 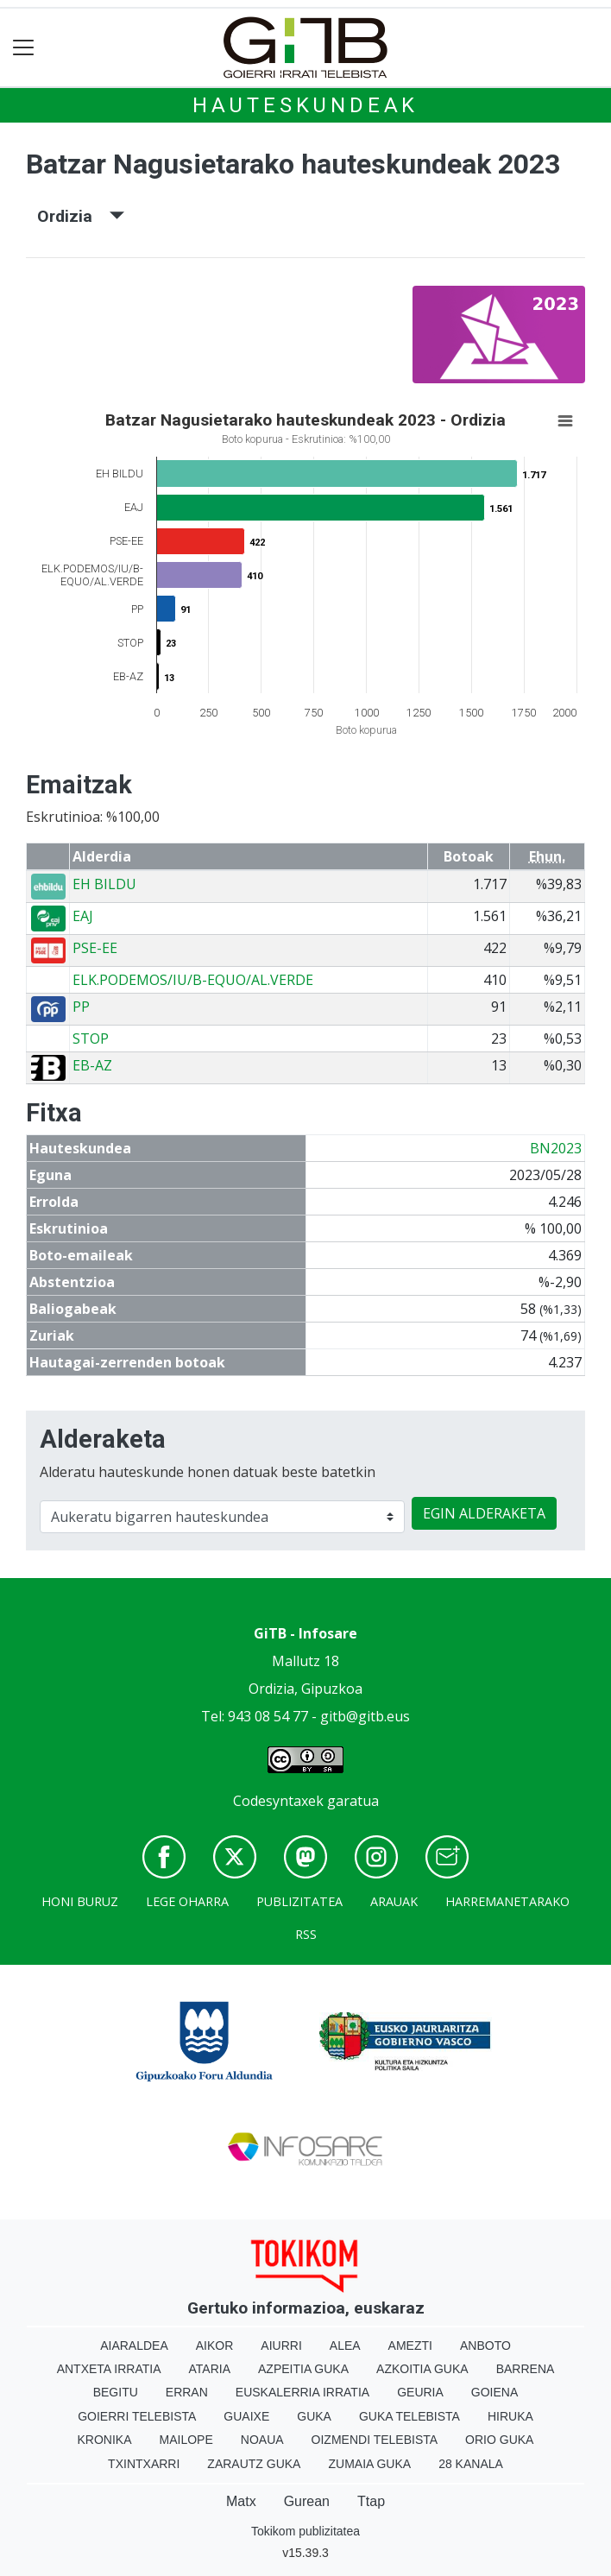 What do you see at coordinates (186, 2440) in the screenshot?
I see `Mailope` at bounding box center [186, 2440].